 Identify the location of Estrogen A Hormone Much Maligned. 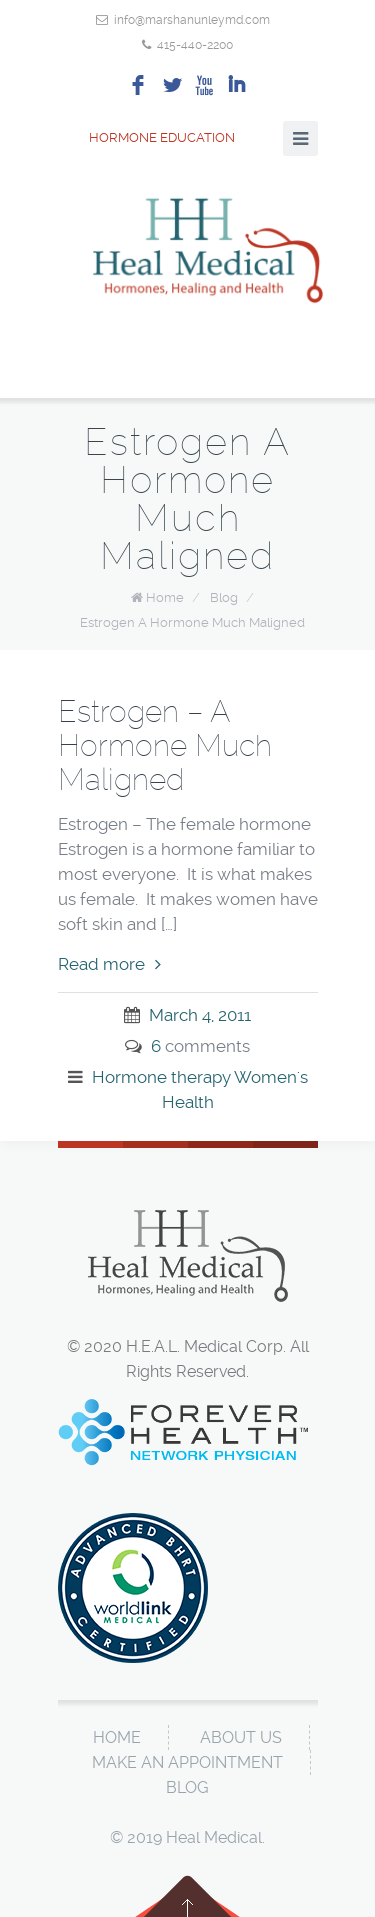
(192, 622).